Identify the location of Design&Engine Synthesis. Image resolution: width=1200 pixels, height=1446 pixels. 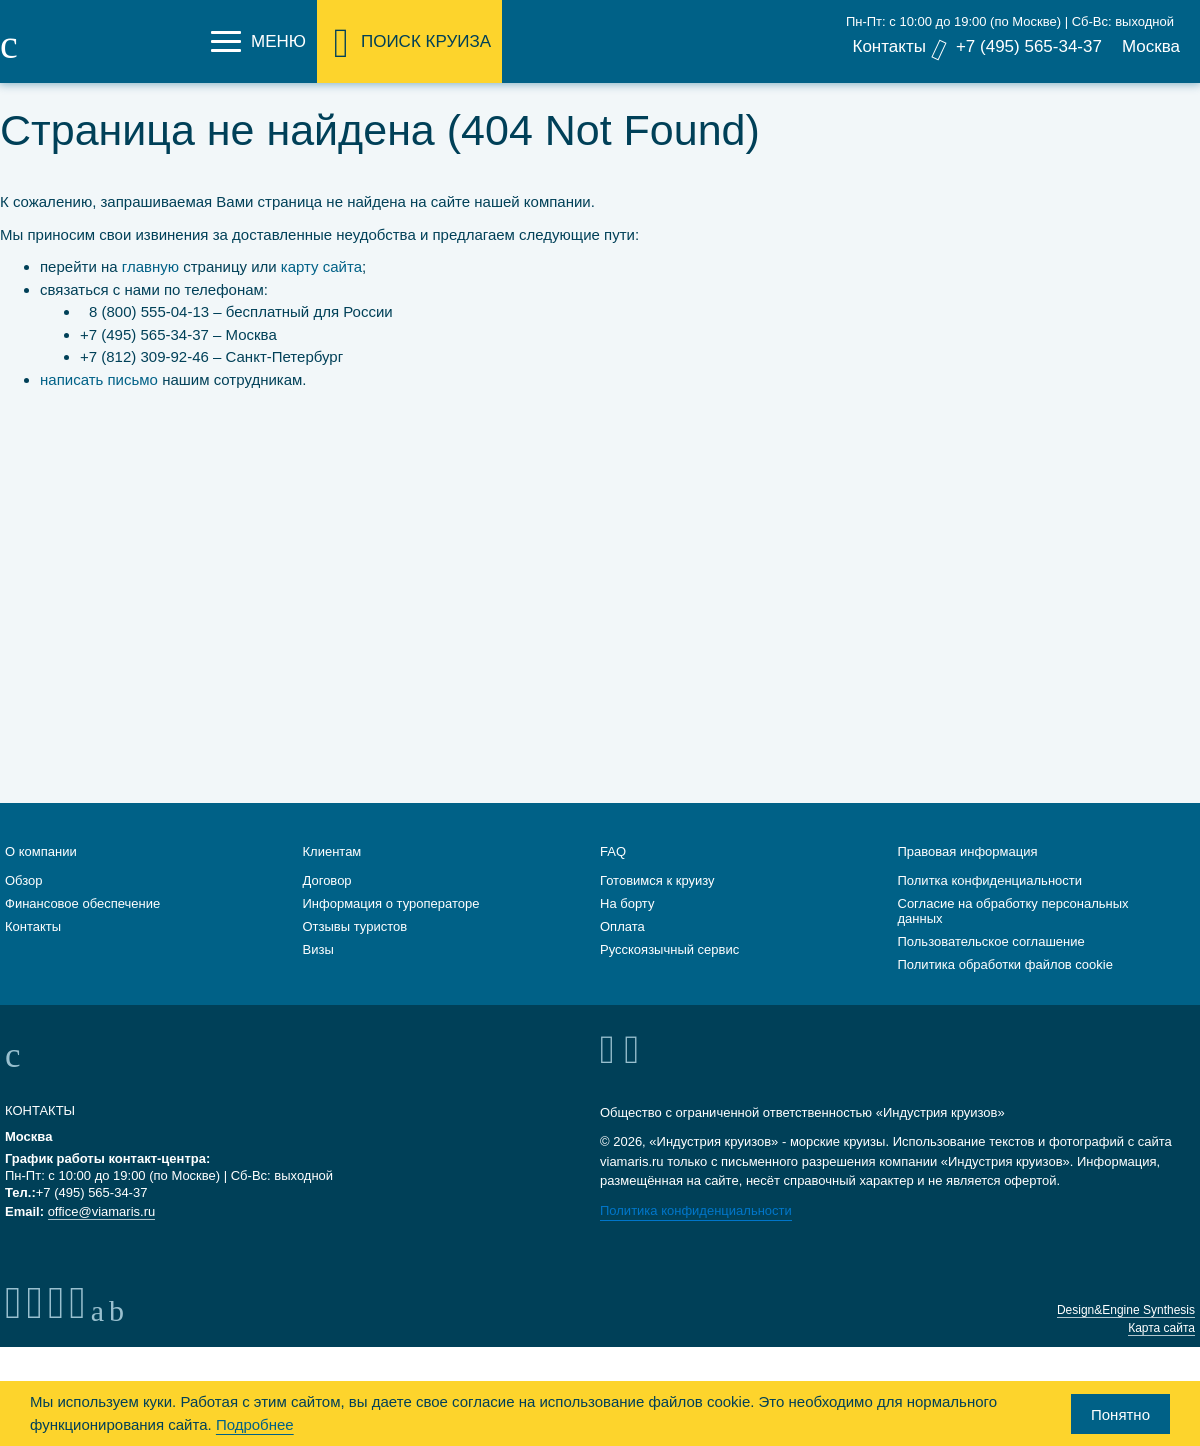
(1126, 1333).